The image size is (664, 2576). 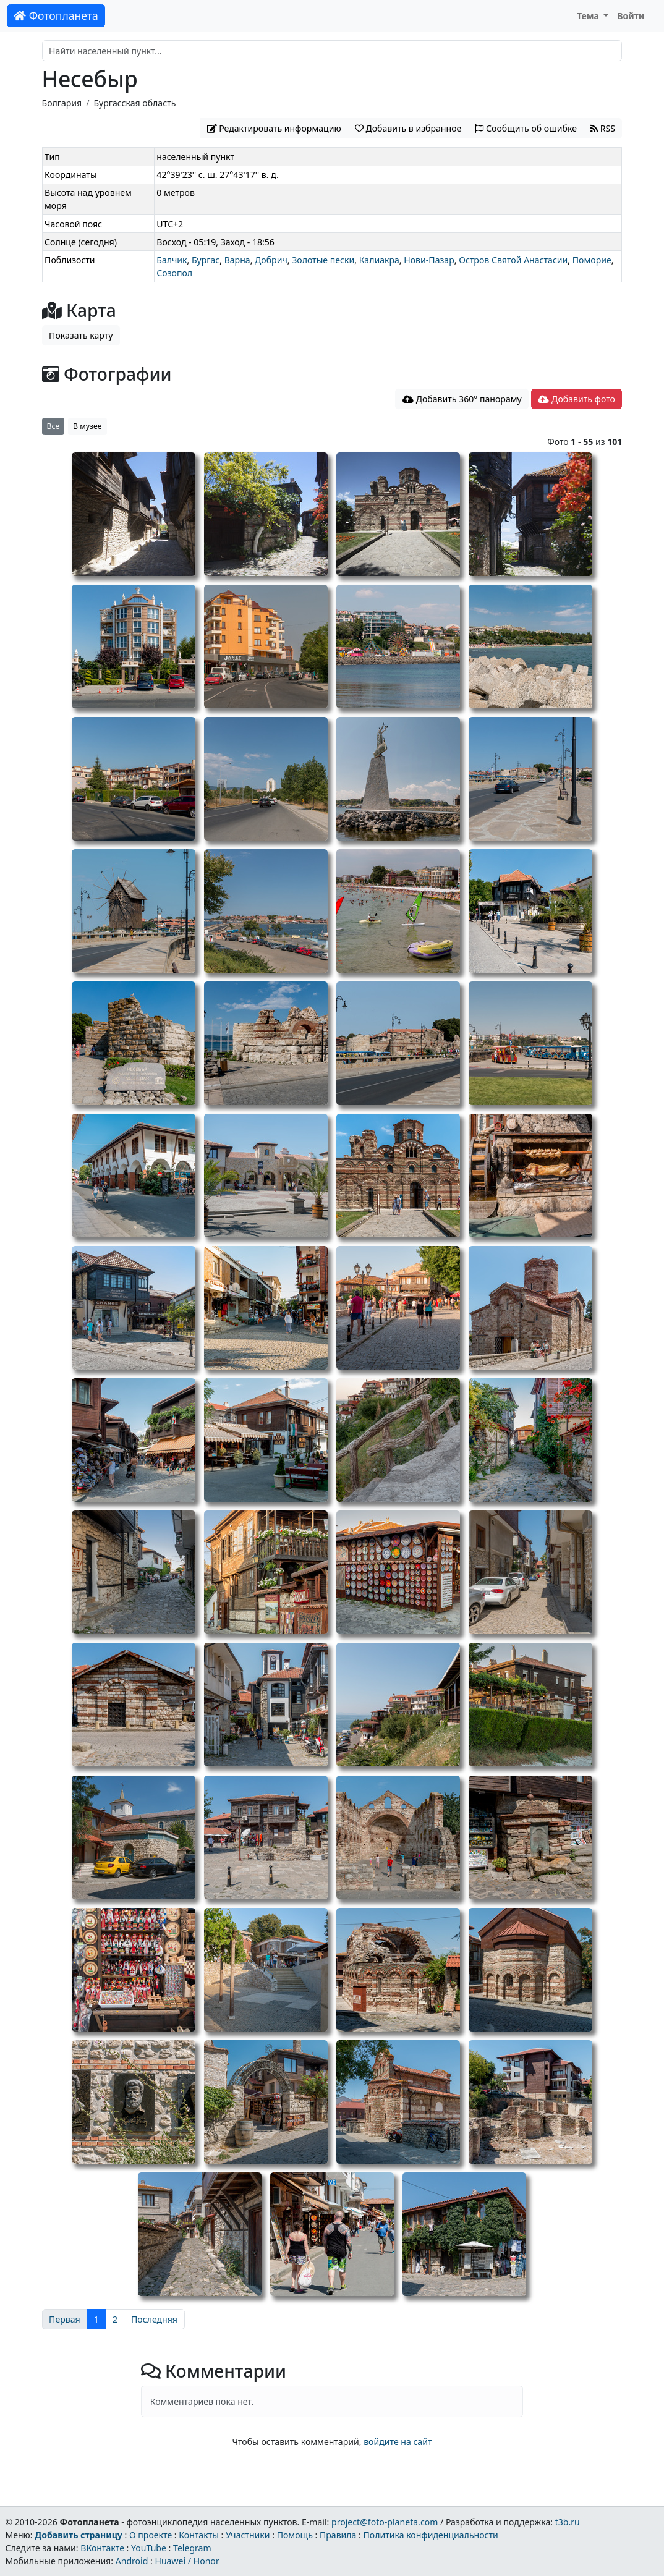 I want to click on Тема, so click(x=589, y=16).